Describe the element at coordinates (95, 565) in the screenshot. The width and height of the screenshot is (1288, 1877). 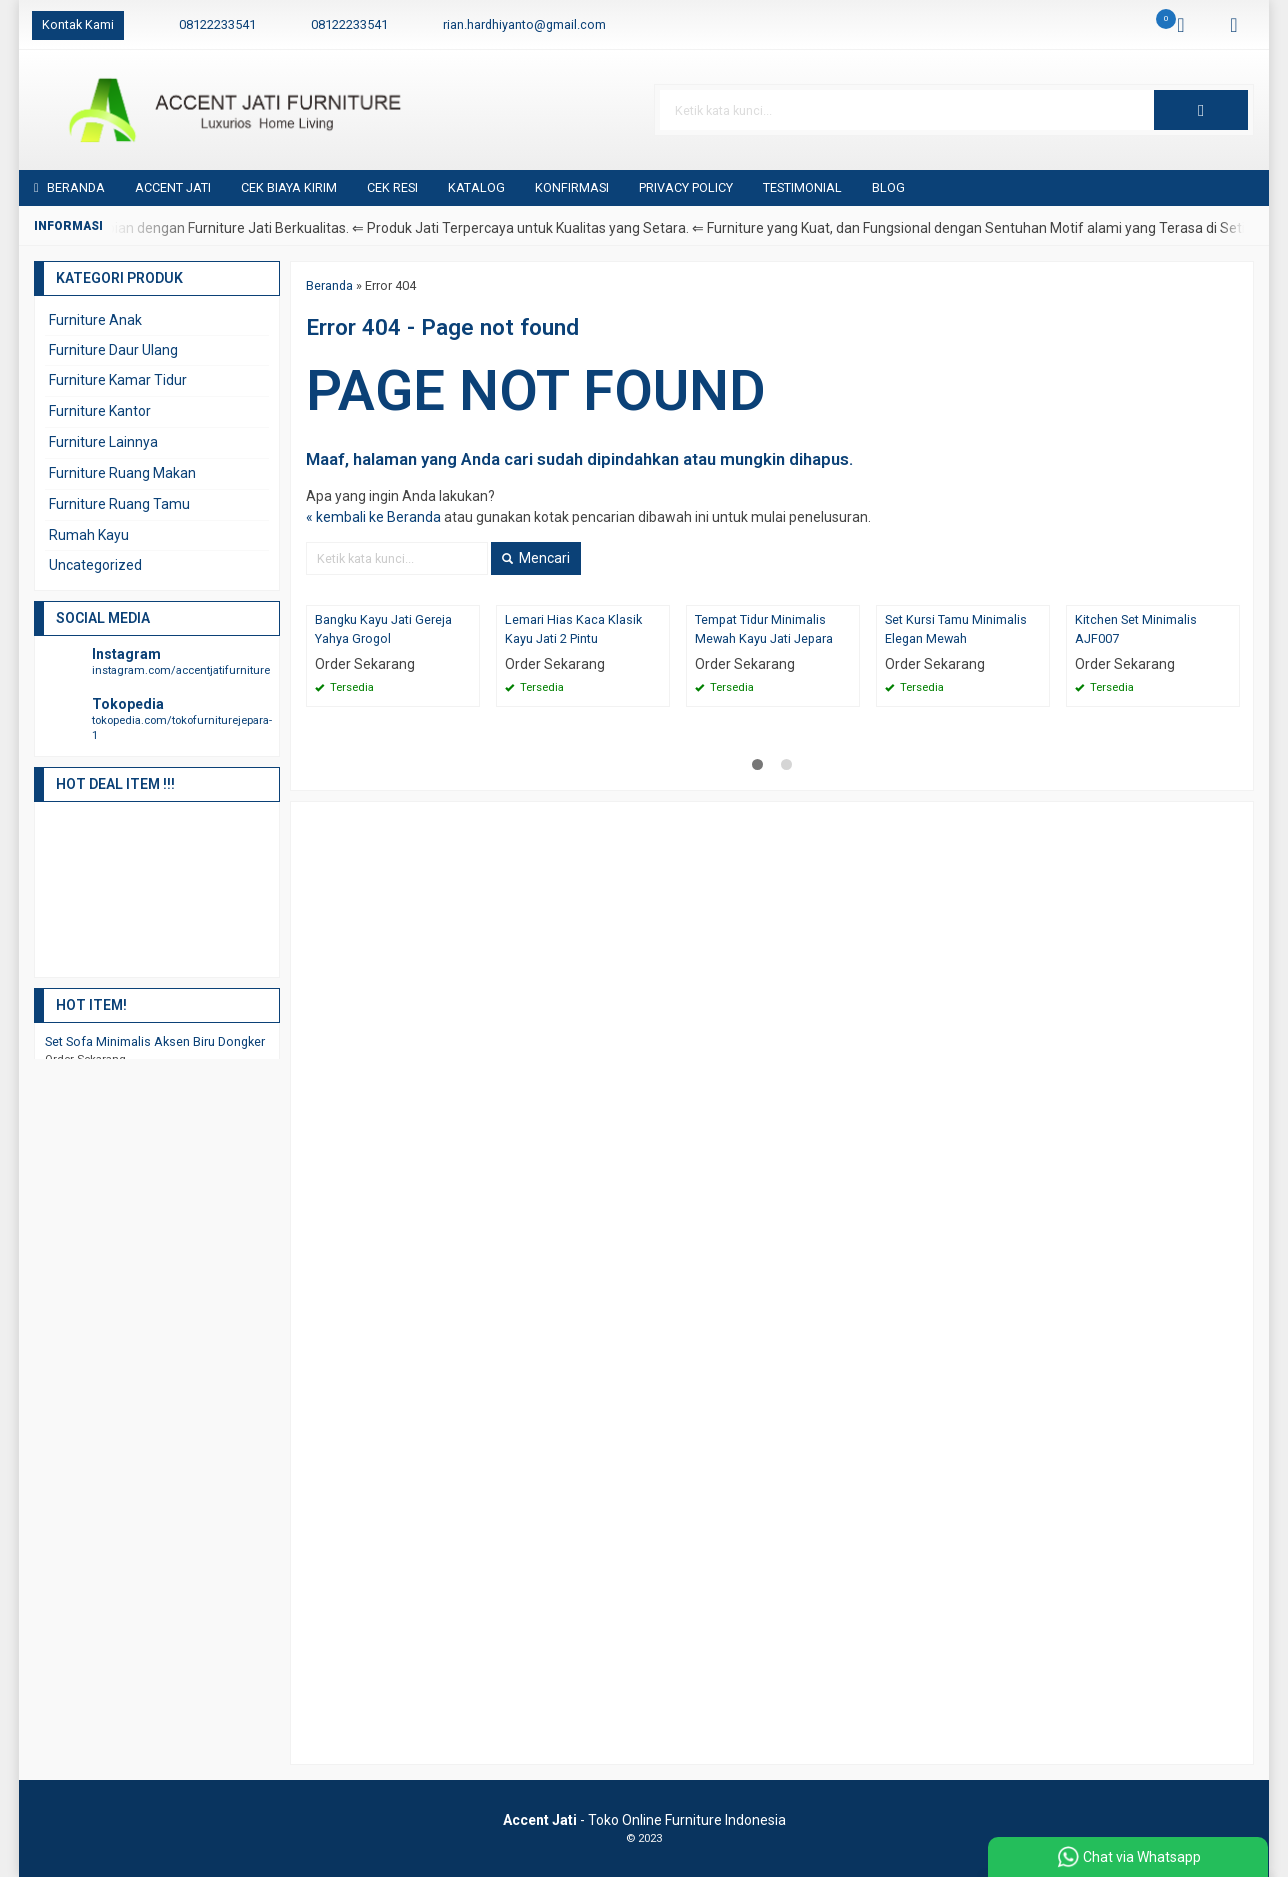
I see `Uncategorized` at that location.